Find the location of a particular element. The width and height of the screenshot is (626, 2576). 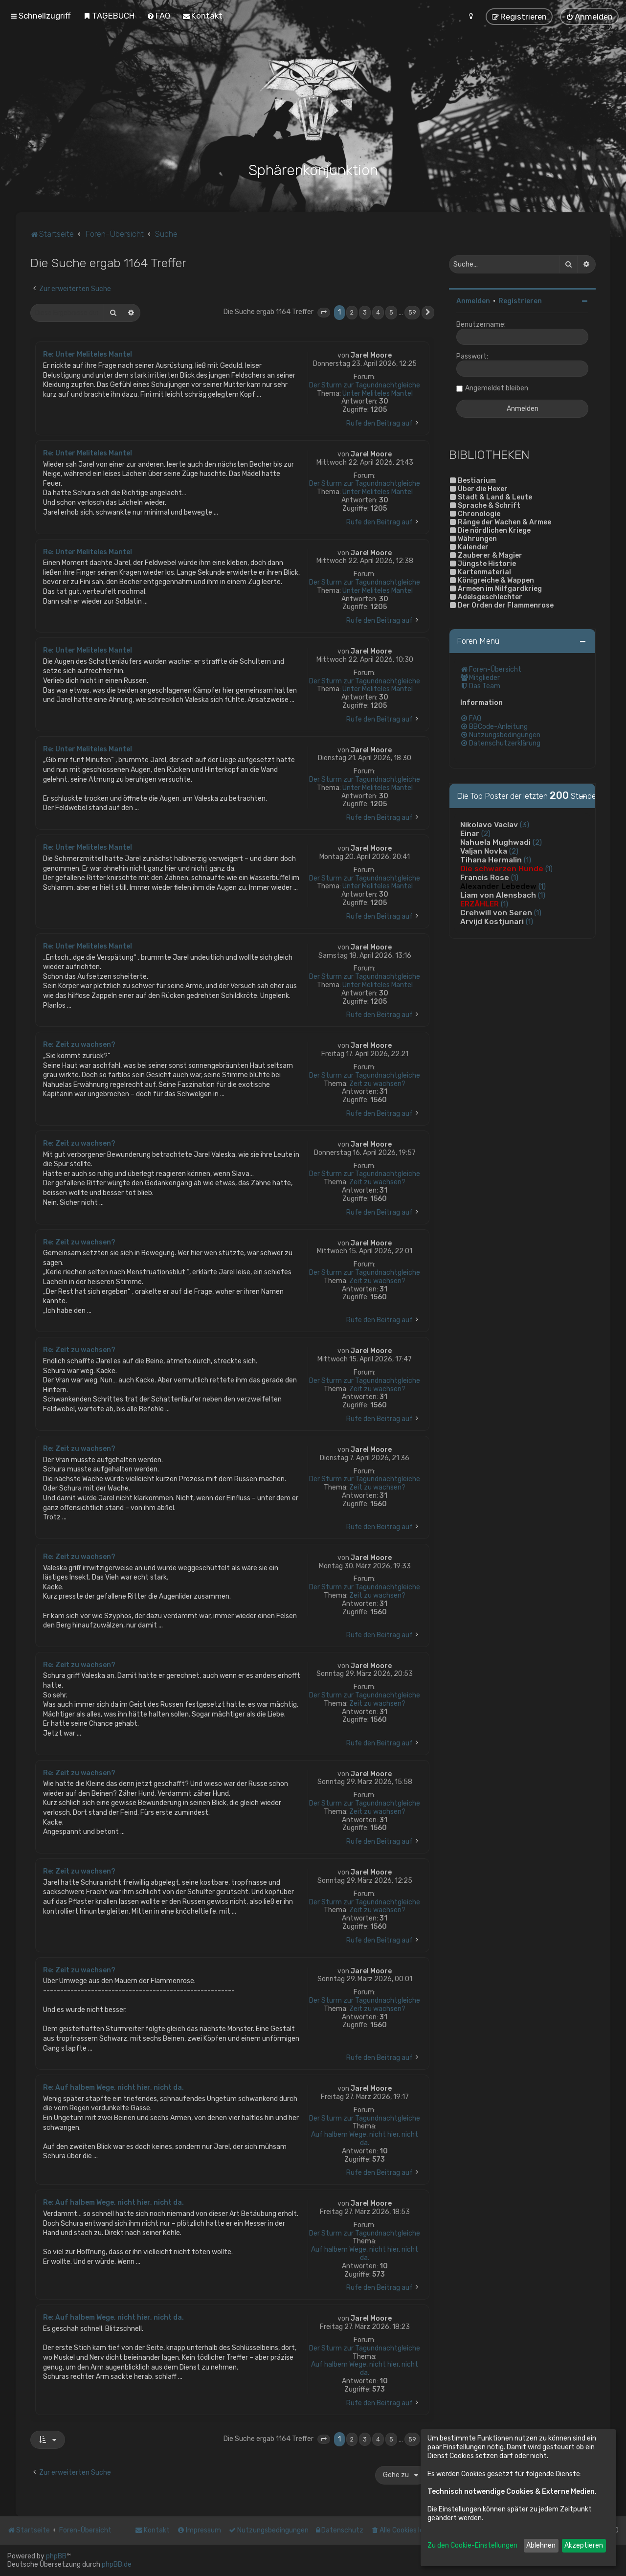

Nikolavo Vaclav is located at coordinates (489, 823).